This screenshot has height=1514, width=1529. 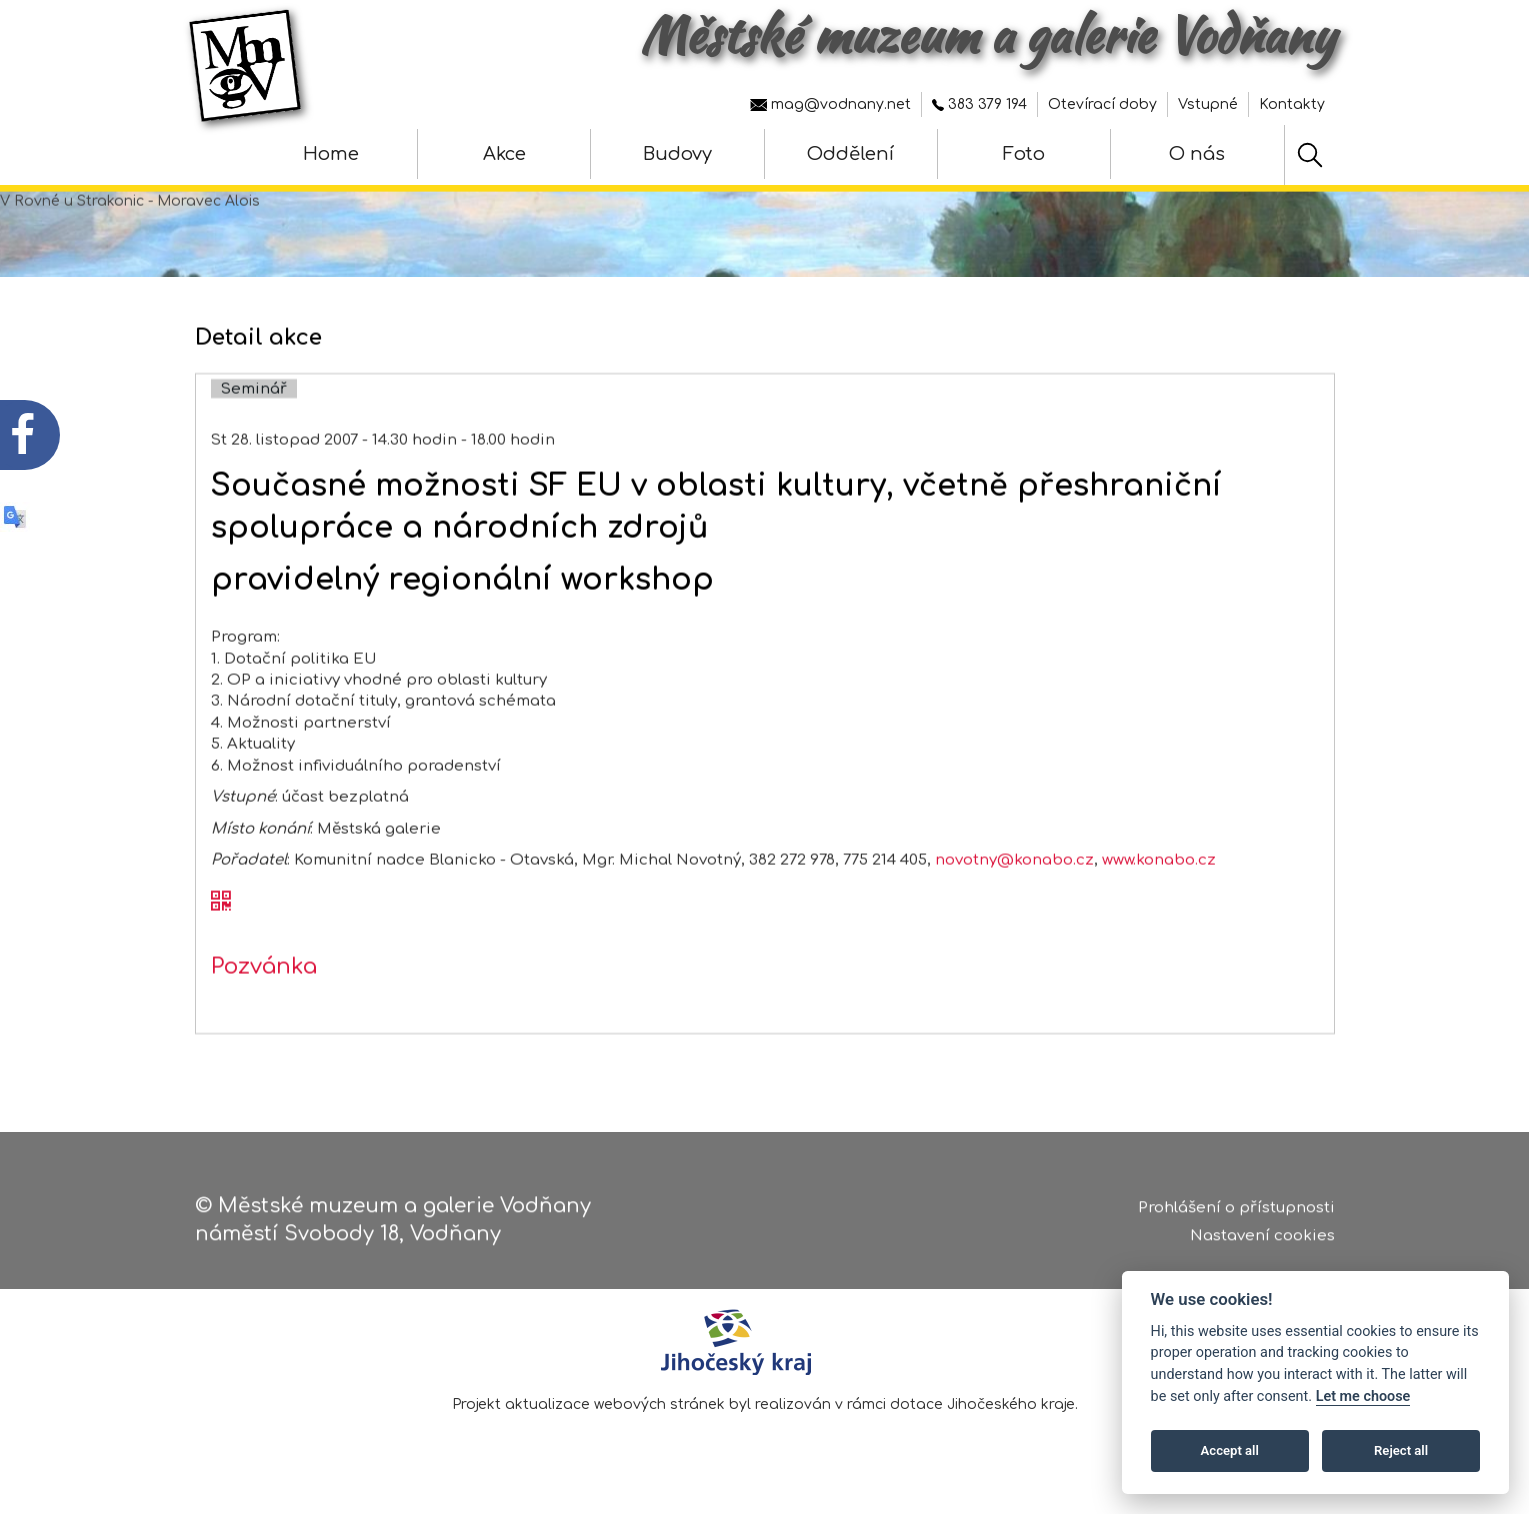 What do you see at coordinates (830, 104) in the screenshot?
I see `mag@vodnany.net` at bounding box center [830, 104].